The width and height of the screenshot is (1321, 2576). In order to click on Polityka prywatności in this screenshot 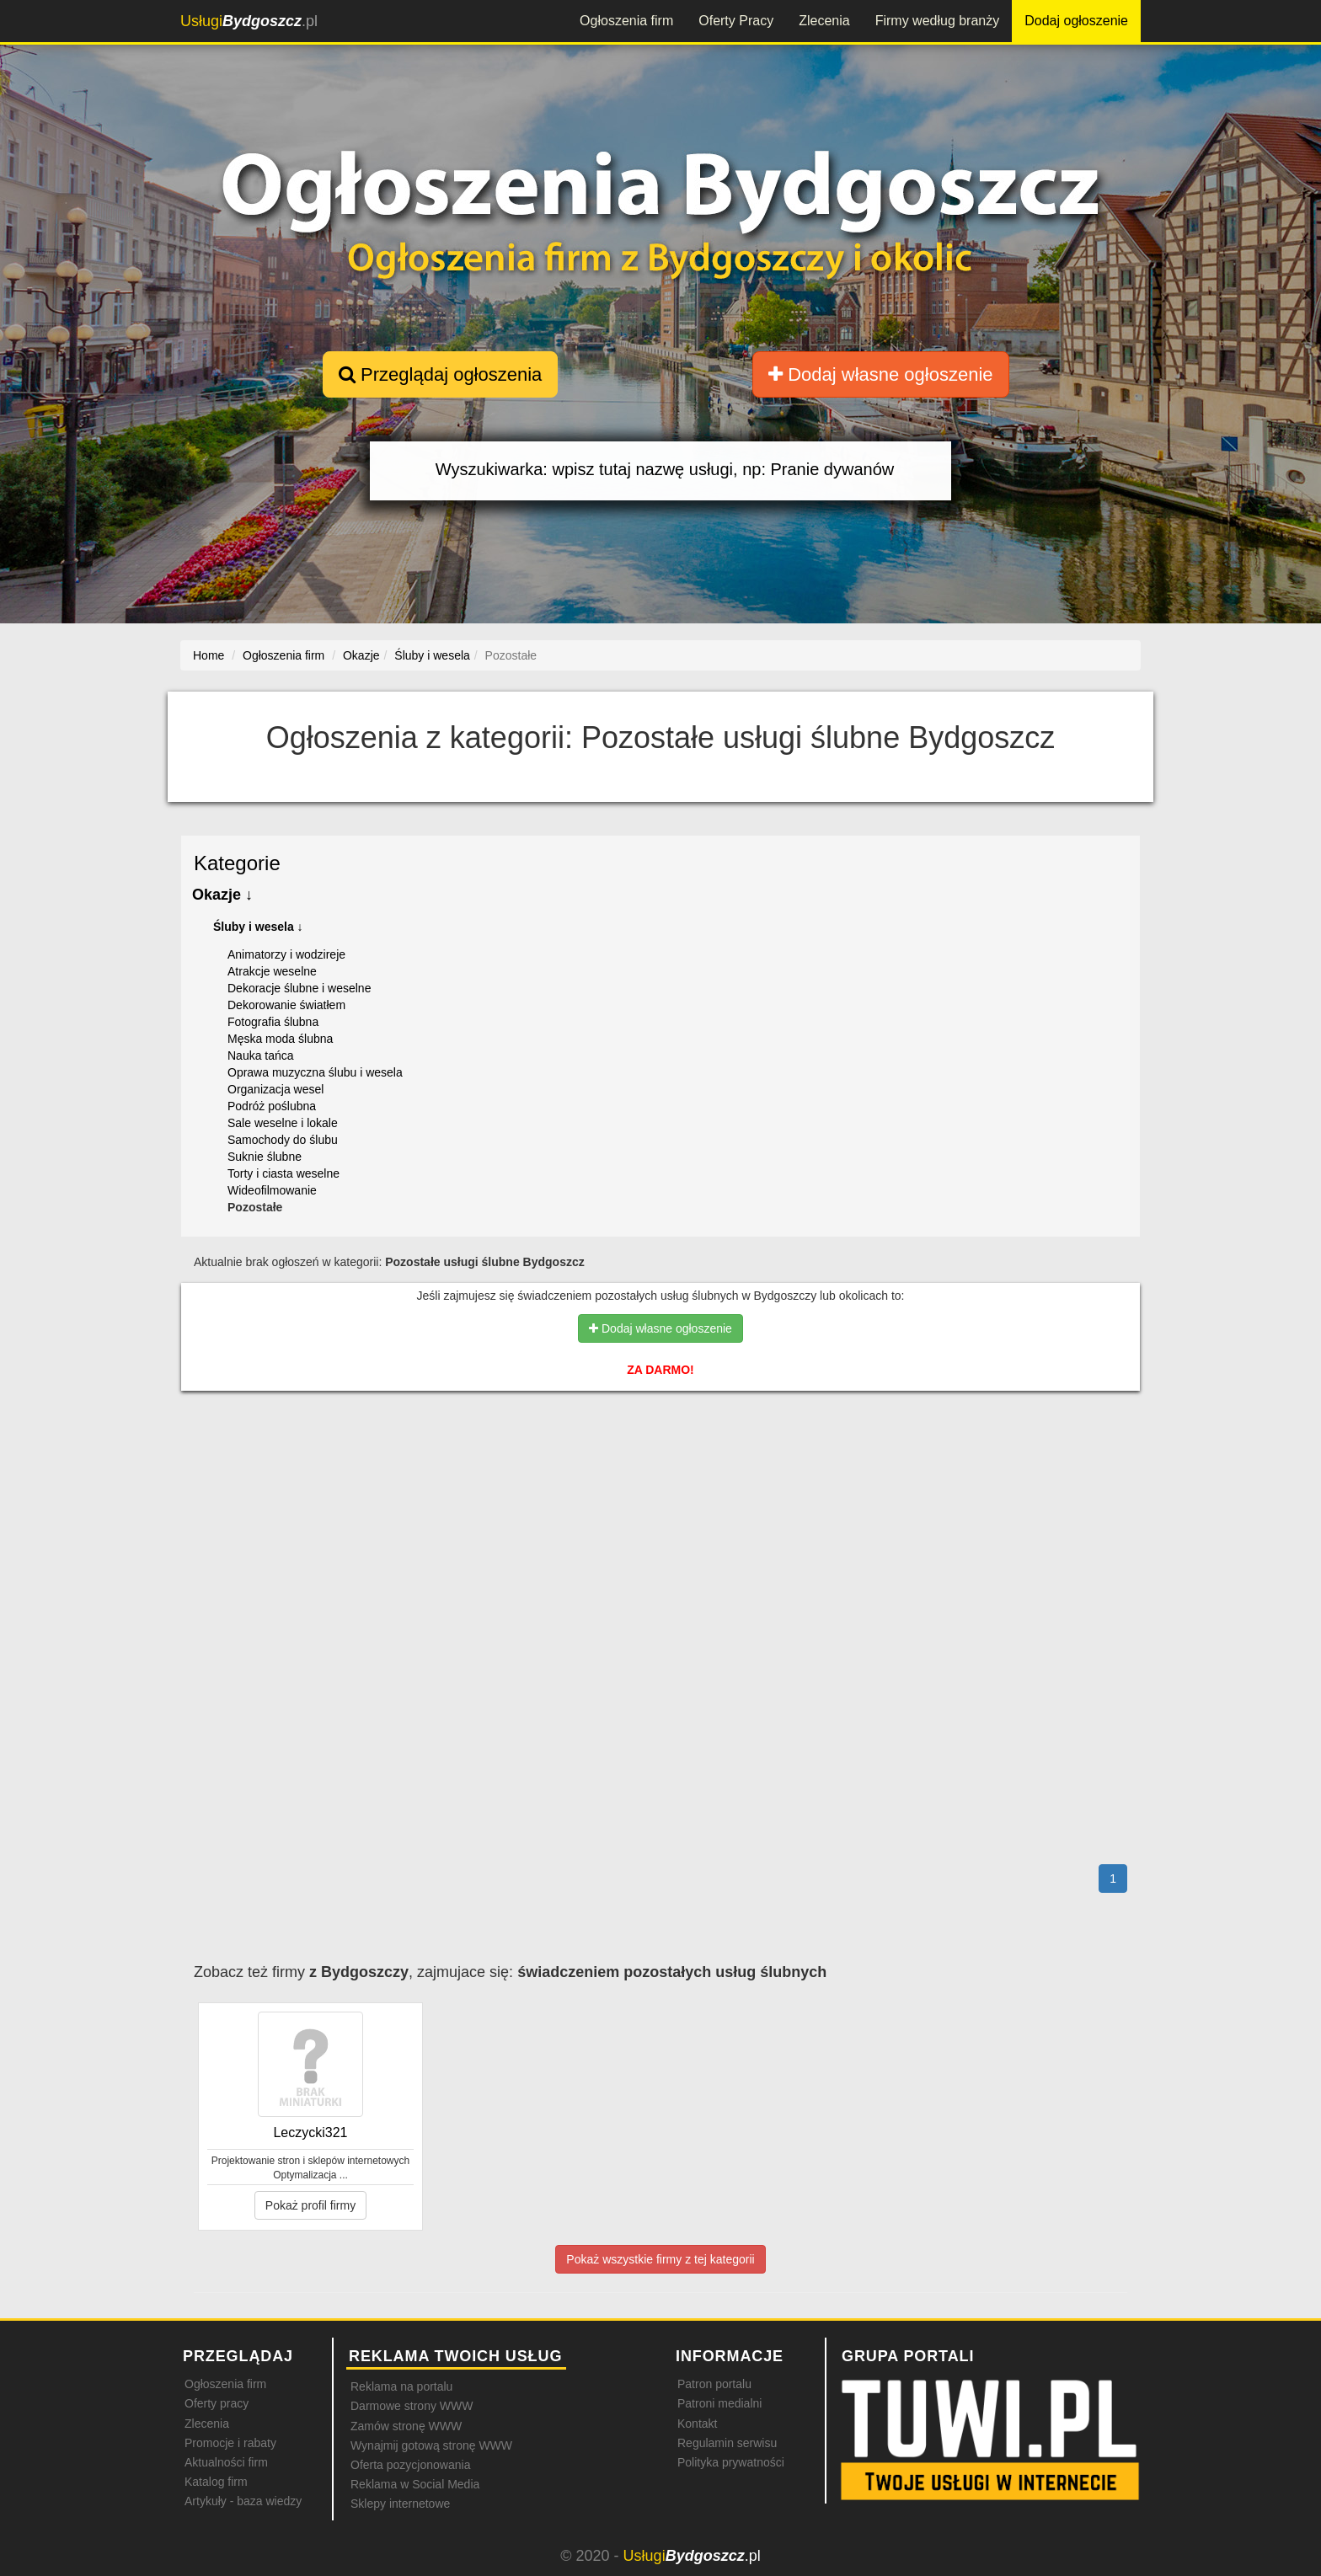, I will do `click(730, 2462)`.